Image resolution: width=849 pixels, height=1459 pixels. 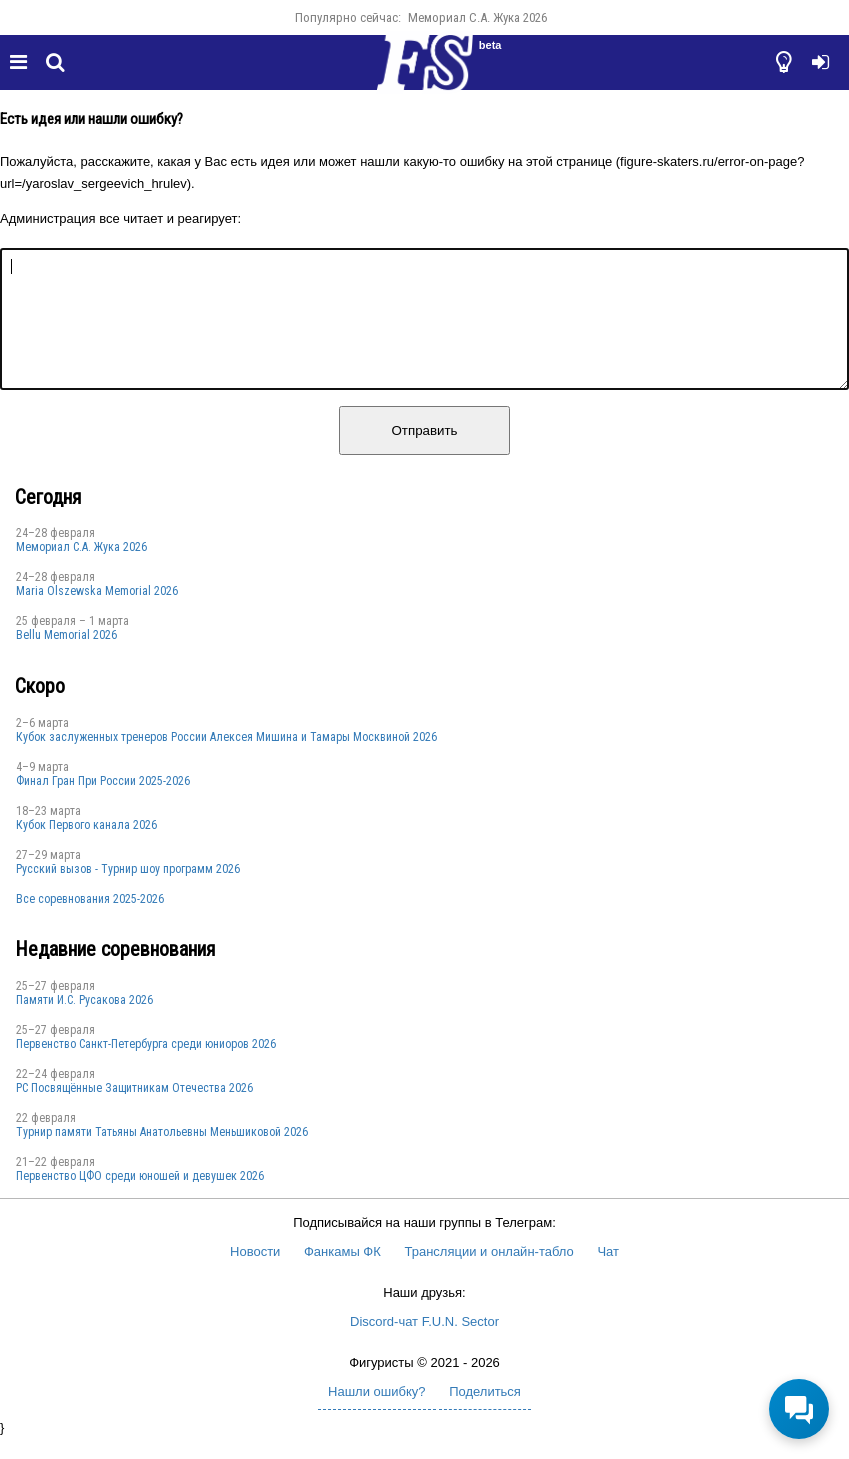 I want to click on Мемориал С.А. Жука 2026, so click(x=477, y=17).